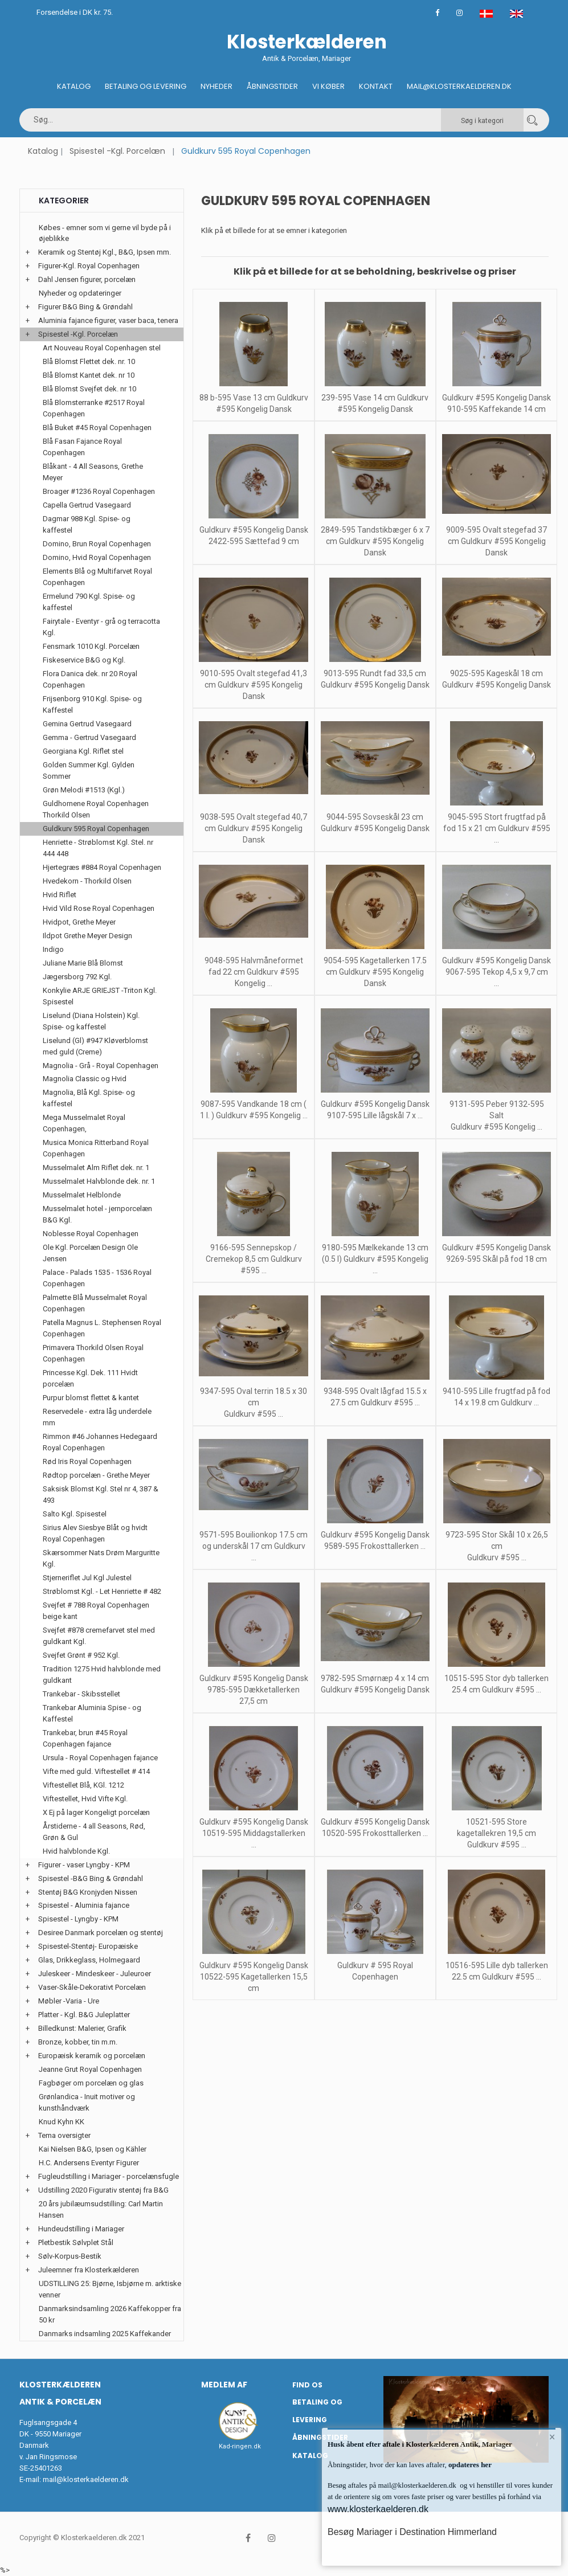 This screenshot has width=568, height=2576. What do you see at coordinates (101, 627) in the screenshot?
I see `Fairytale - Eventyr - grå og terracotta Kgl.` at bounding box center [101, 627].